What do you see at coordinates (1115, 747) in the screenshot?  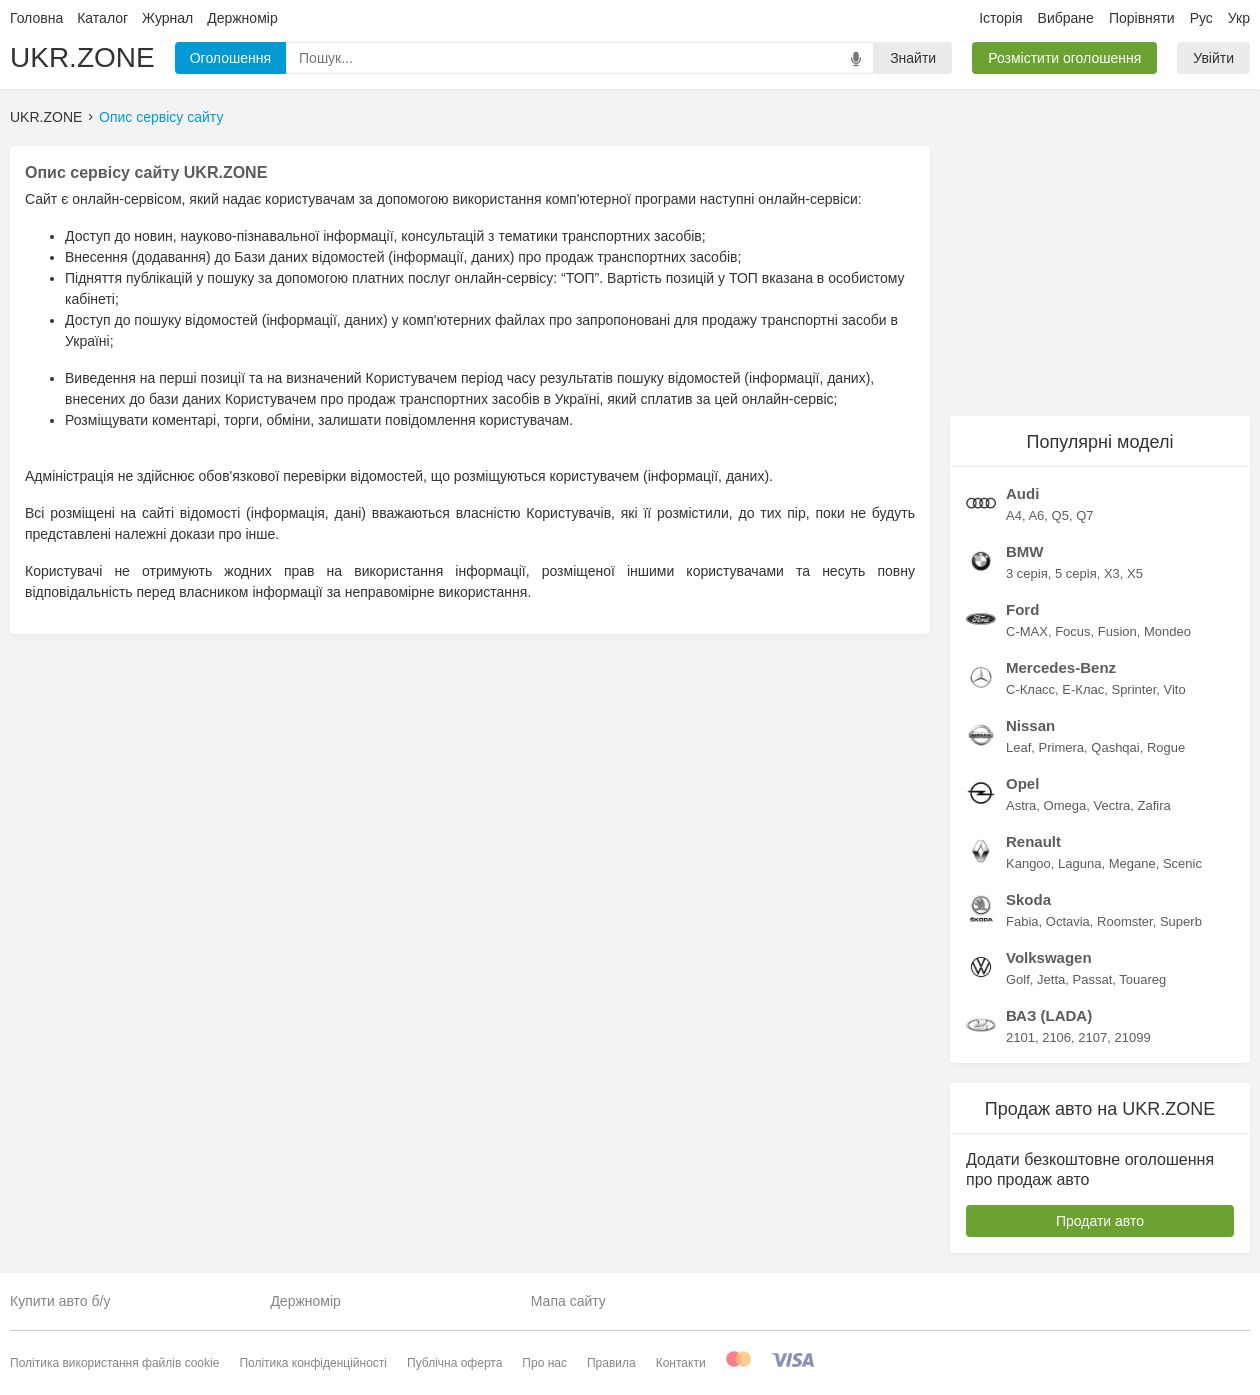 I see `Qashqai` at bounding box center [1115, 747].